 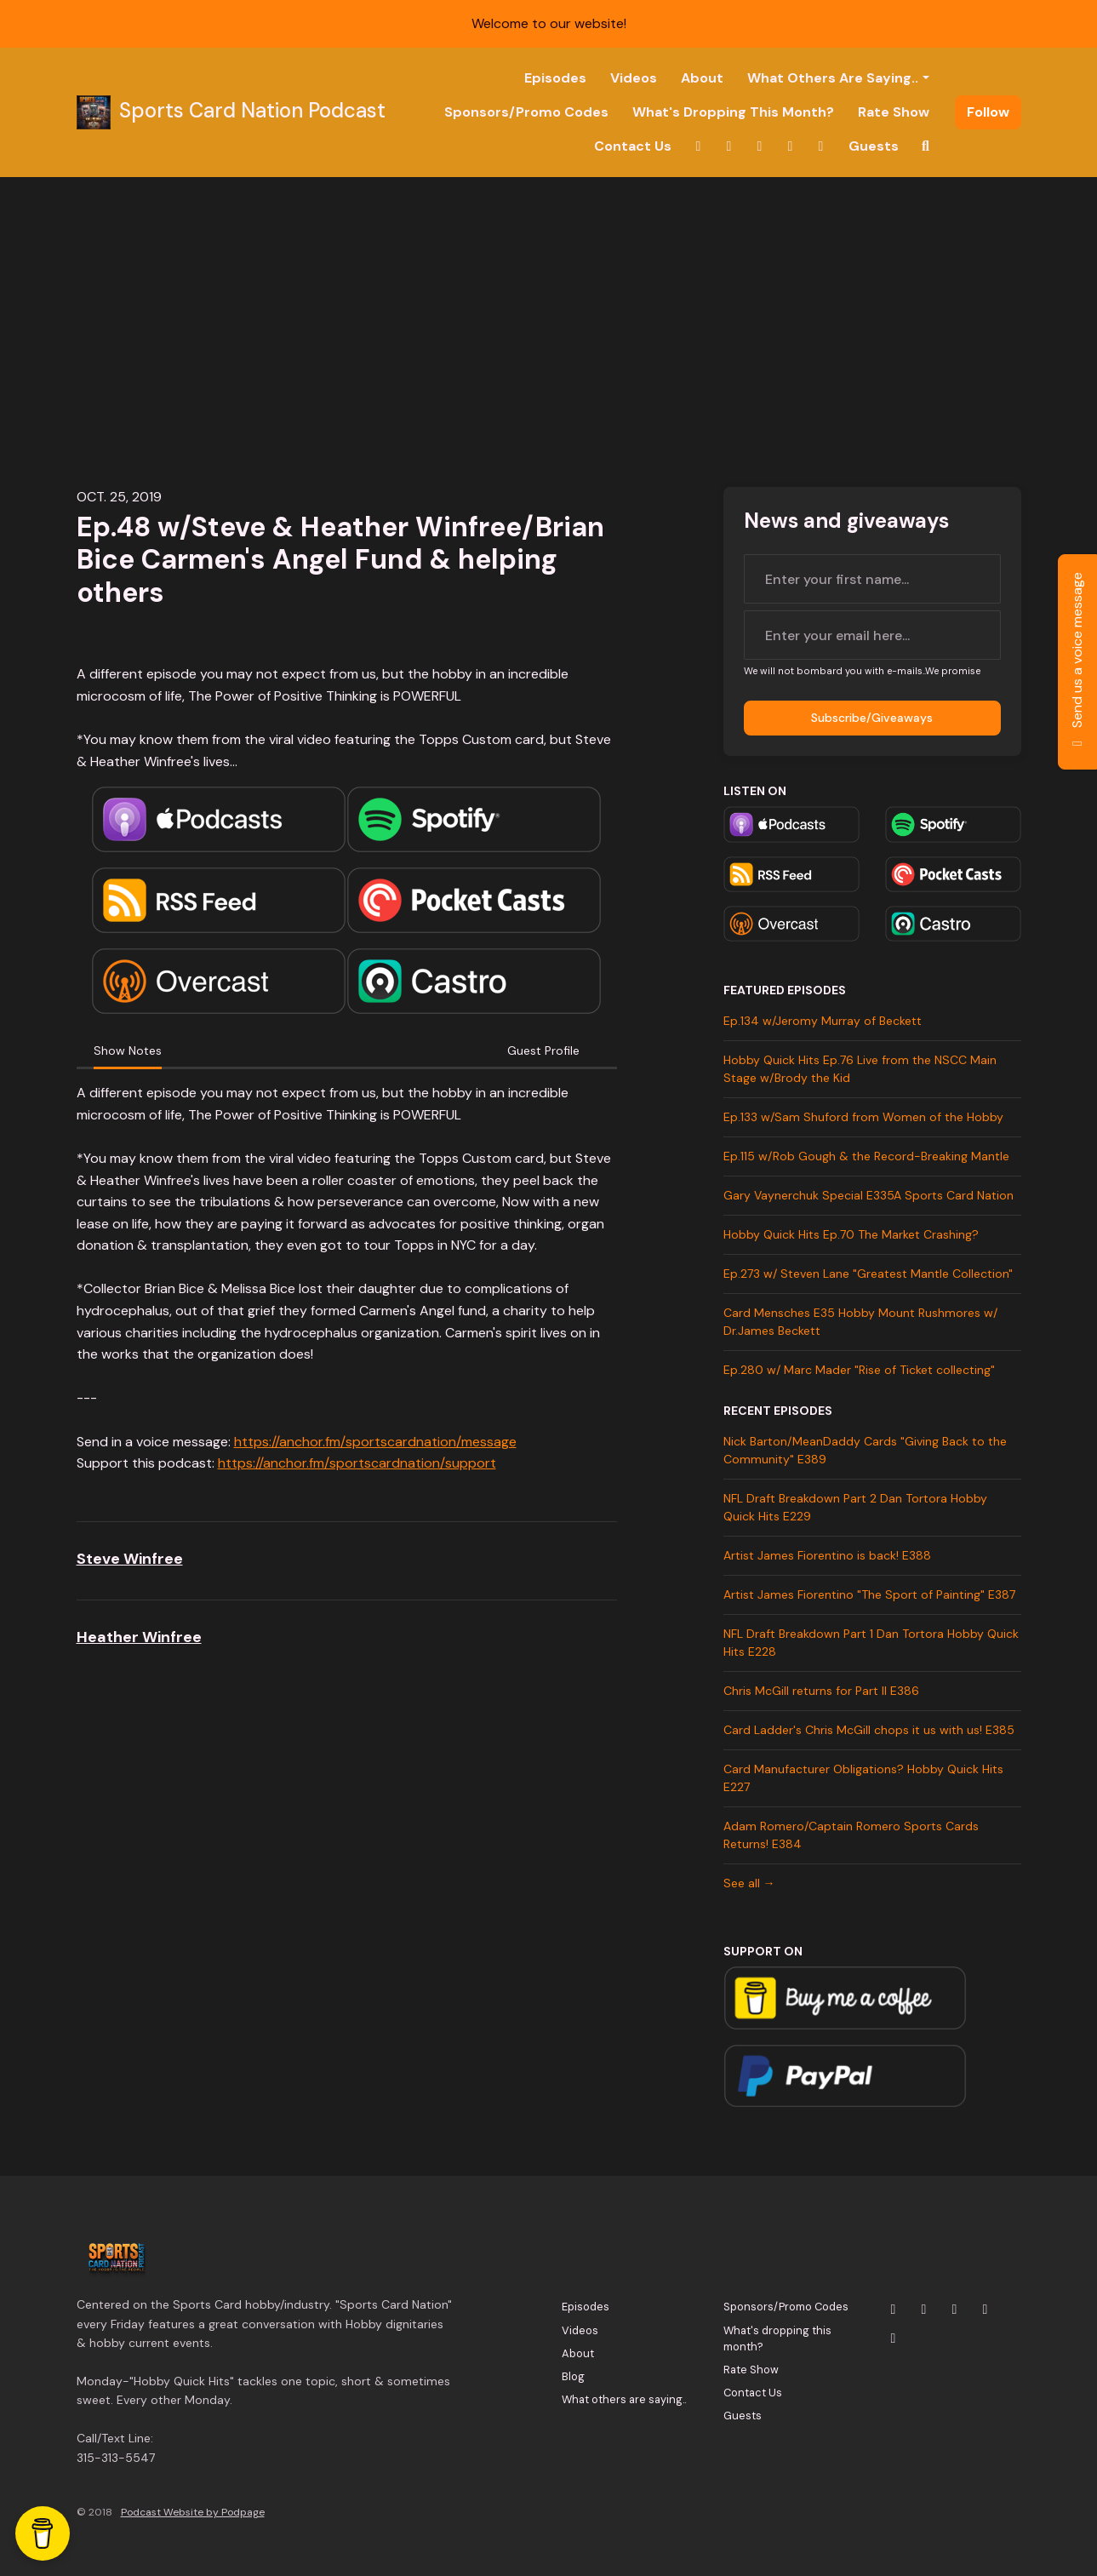 What do you see at coordinates (827, 1555) in the screenshot?
I see `Artist James Fiorentino is back! E388` at bounding box center [827, 1555].